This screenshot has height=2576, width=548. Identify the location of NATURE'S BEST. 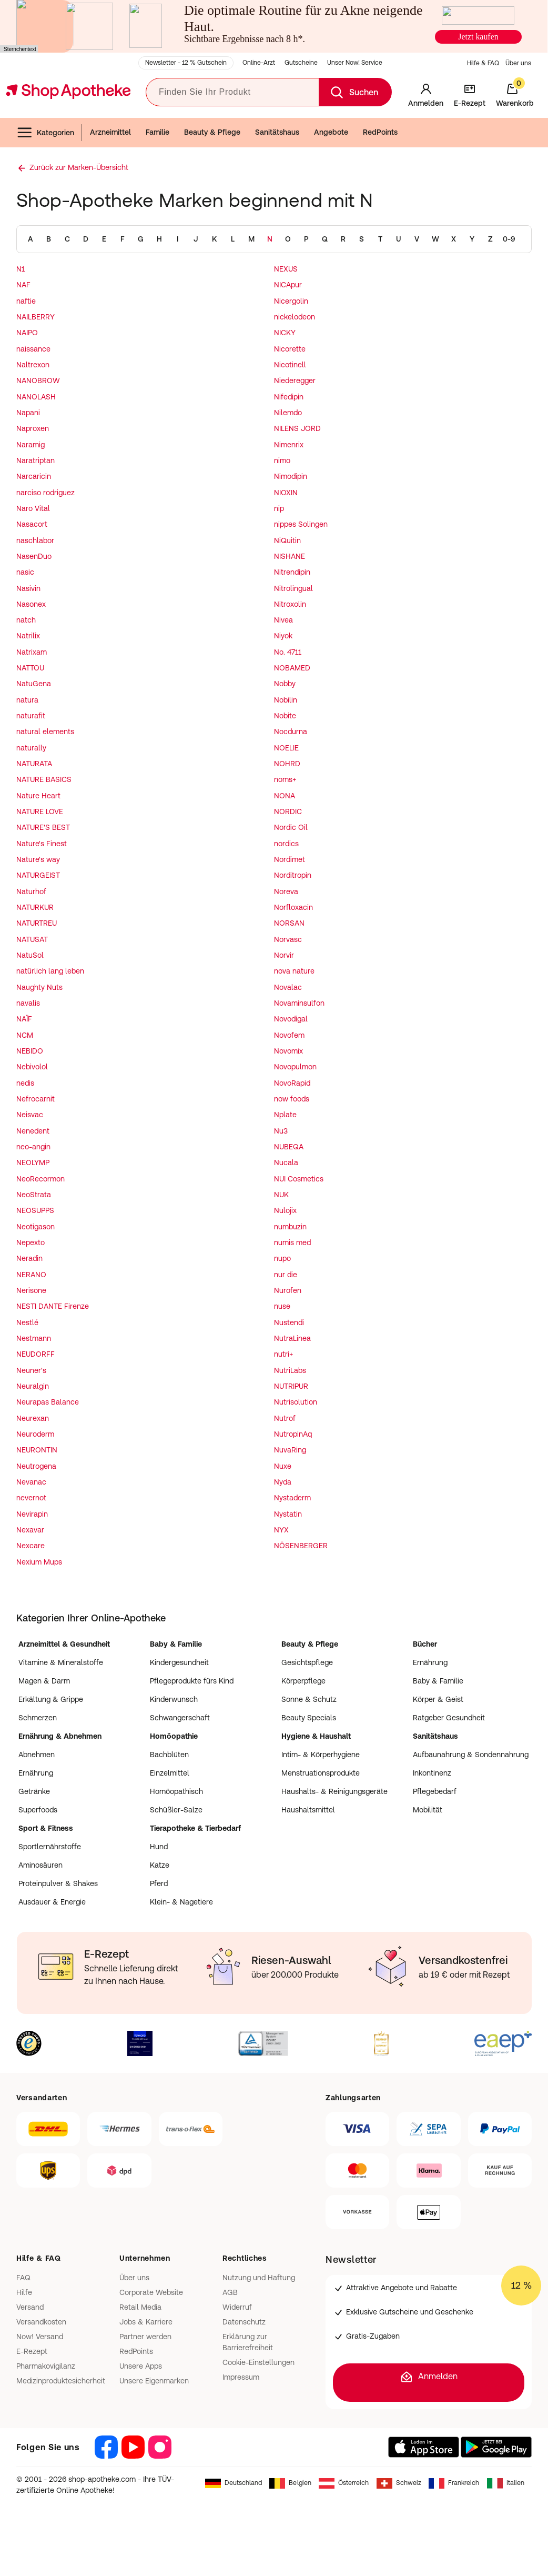
(43, 827).